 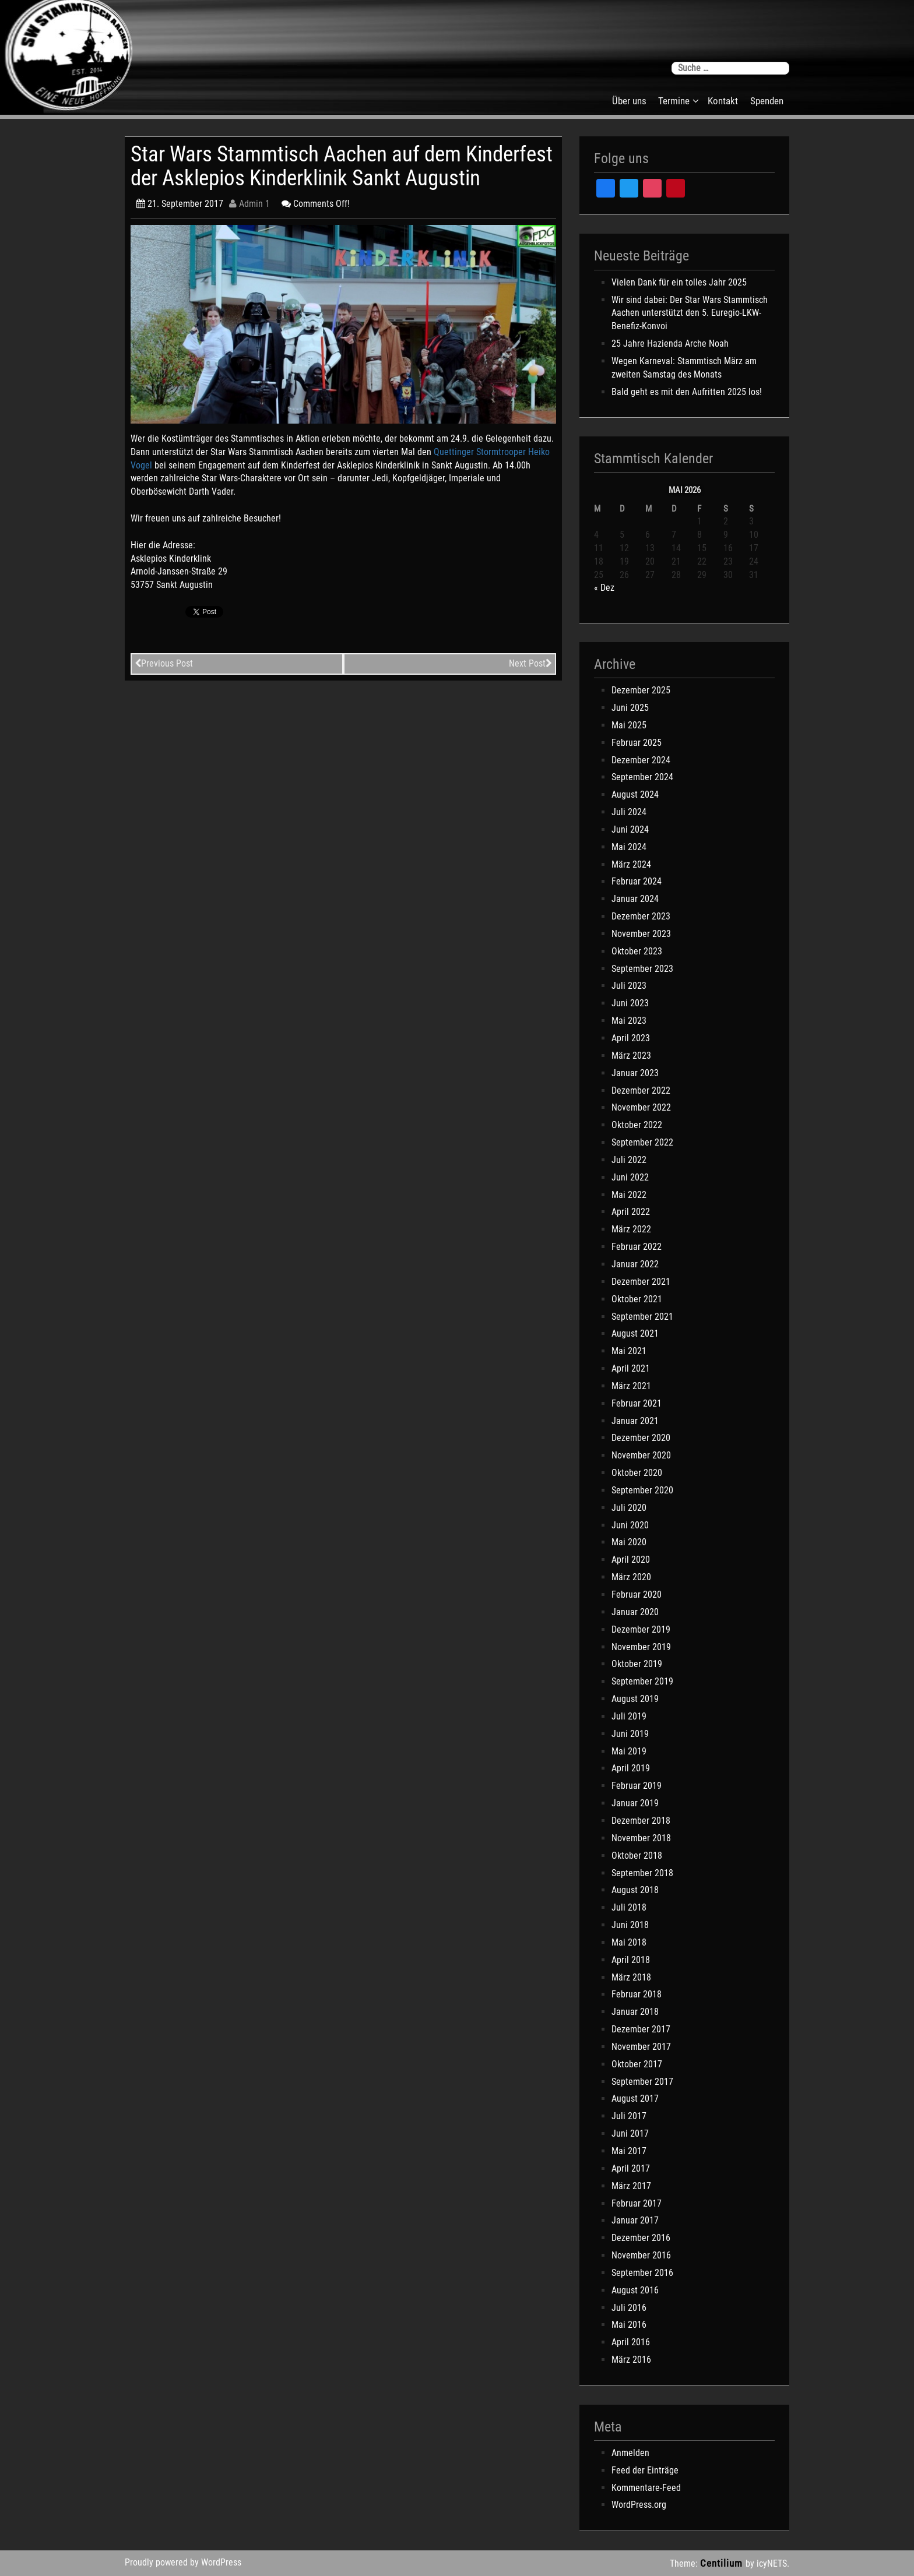 I want to click on Juli 2017, so click(x=628, y=2116).